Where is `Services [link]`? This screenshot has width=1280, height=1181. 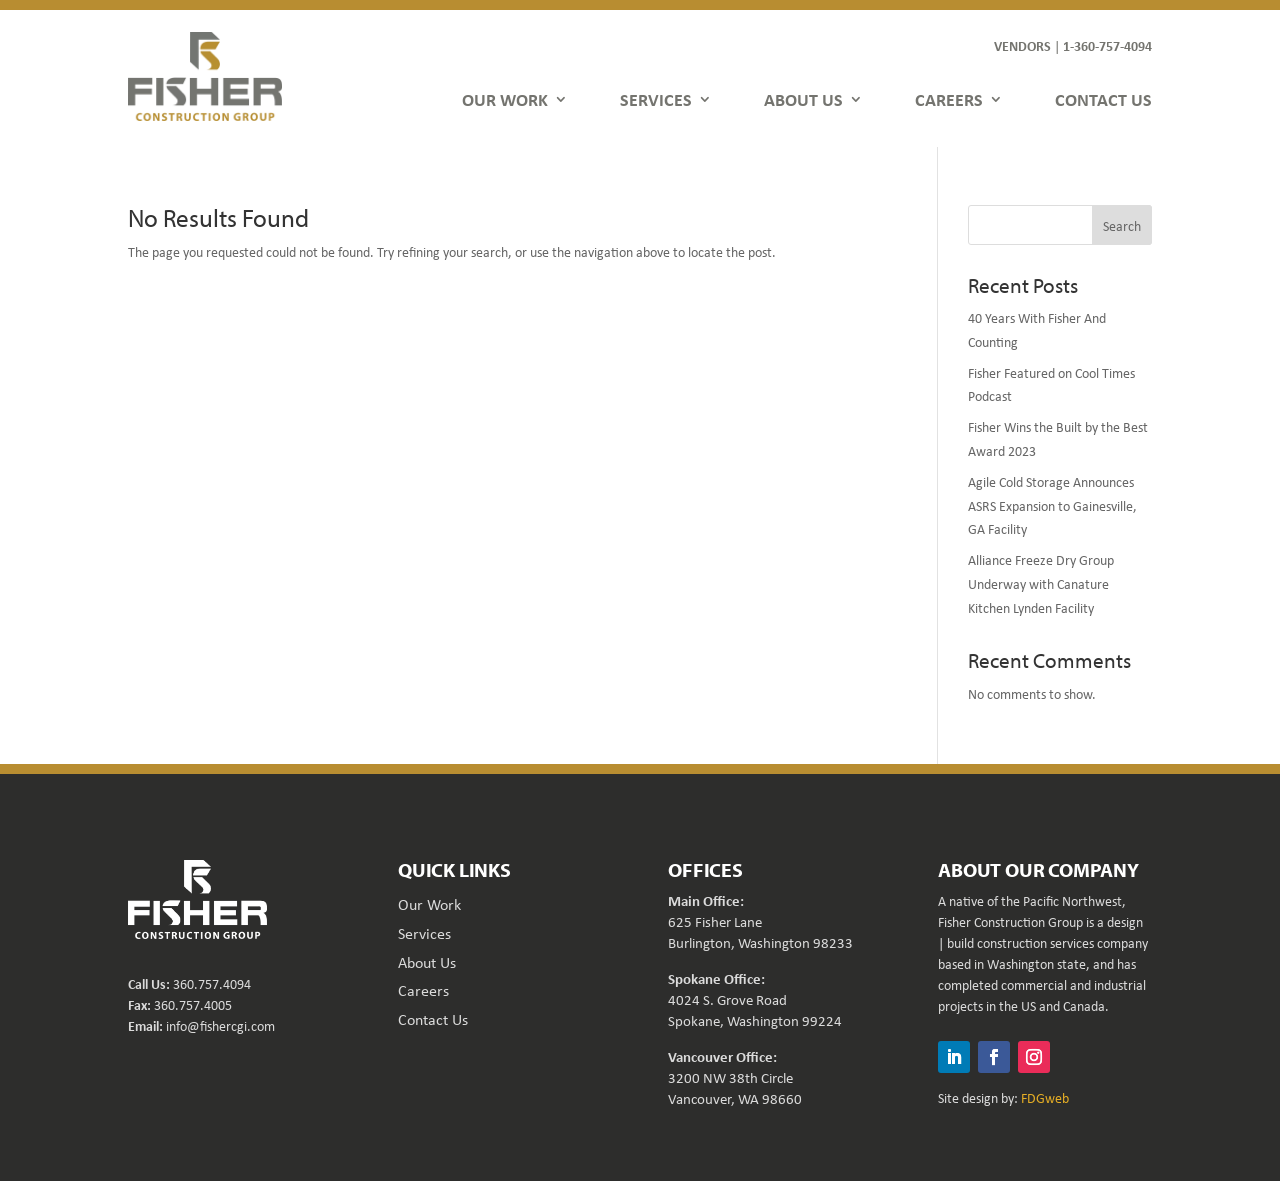 Services [link] is located at coordinates (424, 933).